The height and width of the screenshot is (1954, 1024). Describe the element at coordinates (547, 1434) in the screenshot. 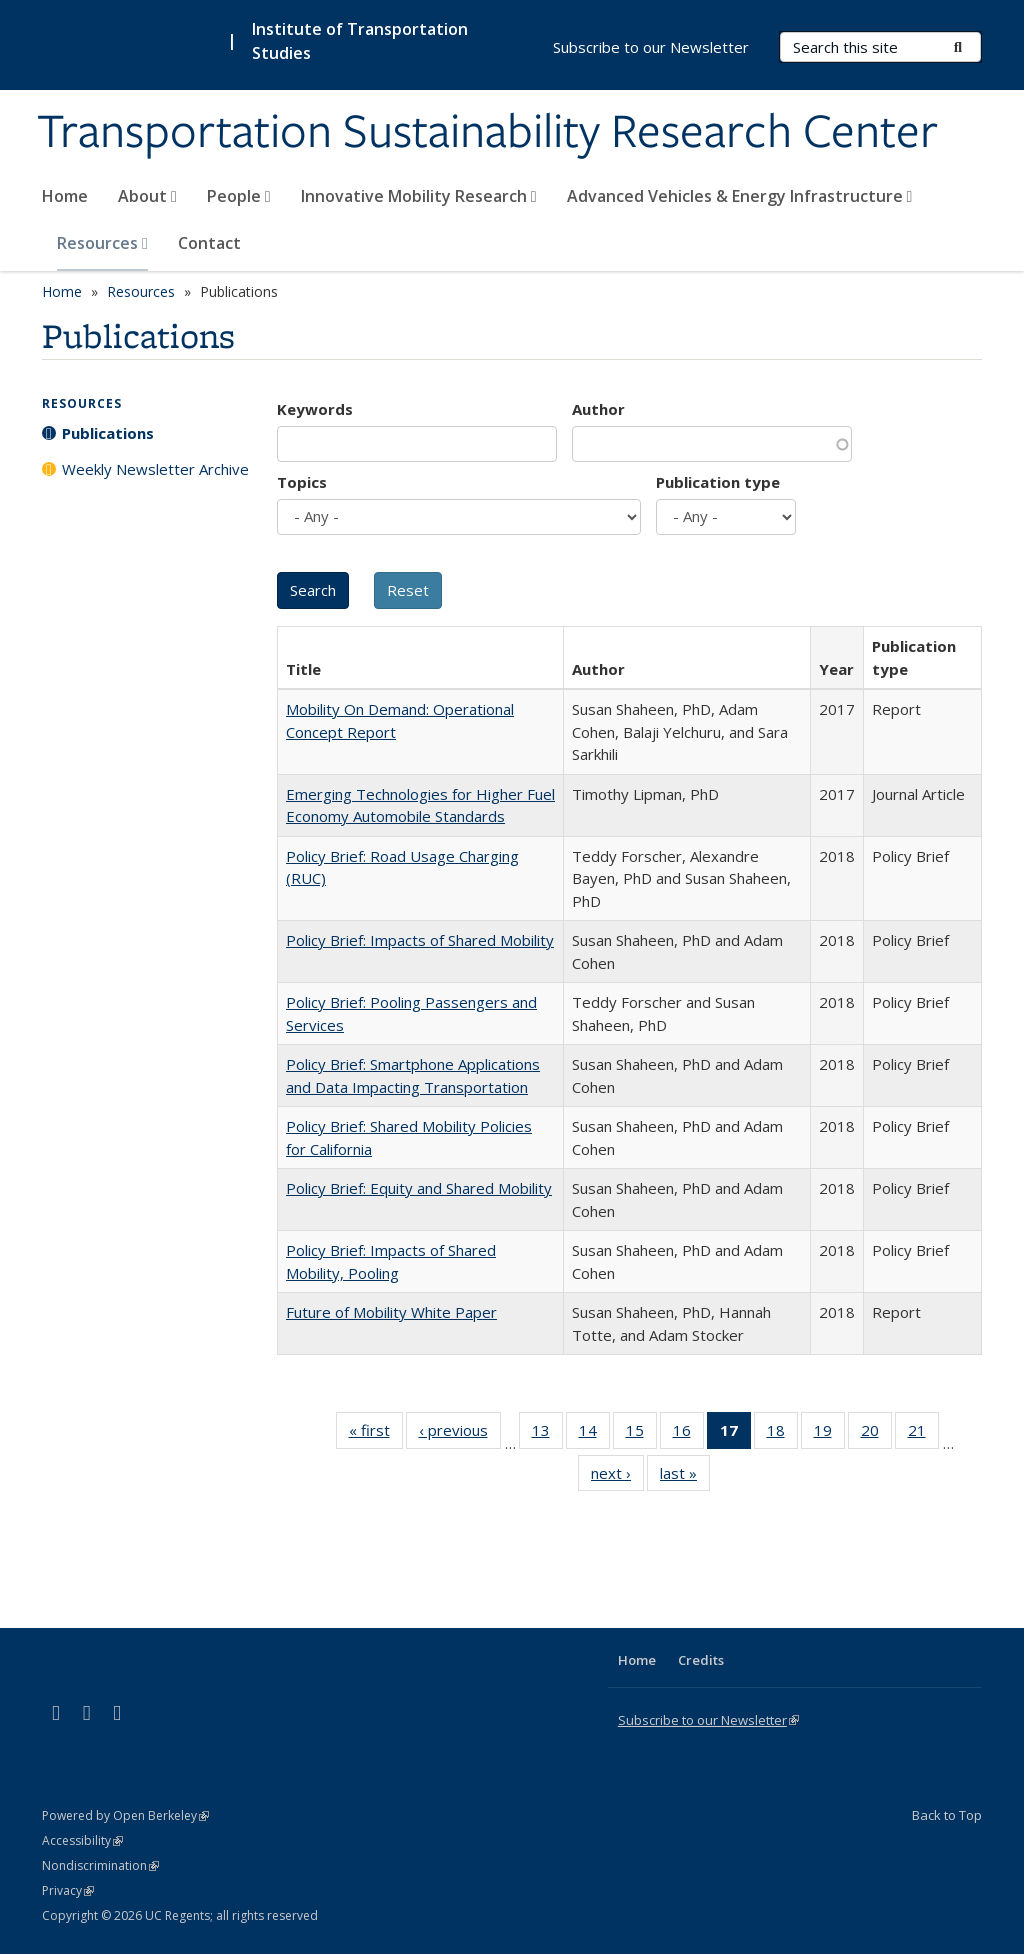

I see `13` at that location.